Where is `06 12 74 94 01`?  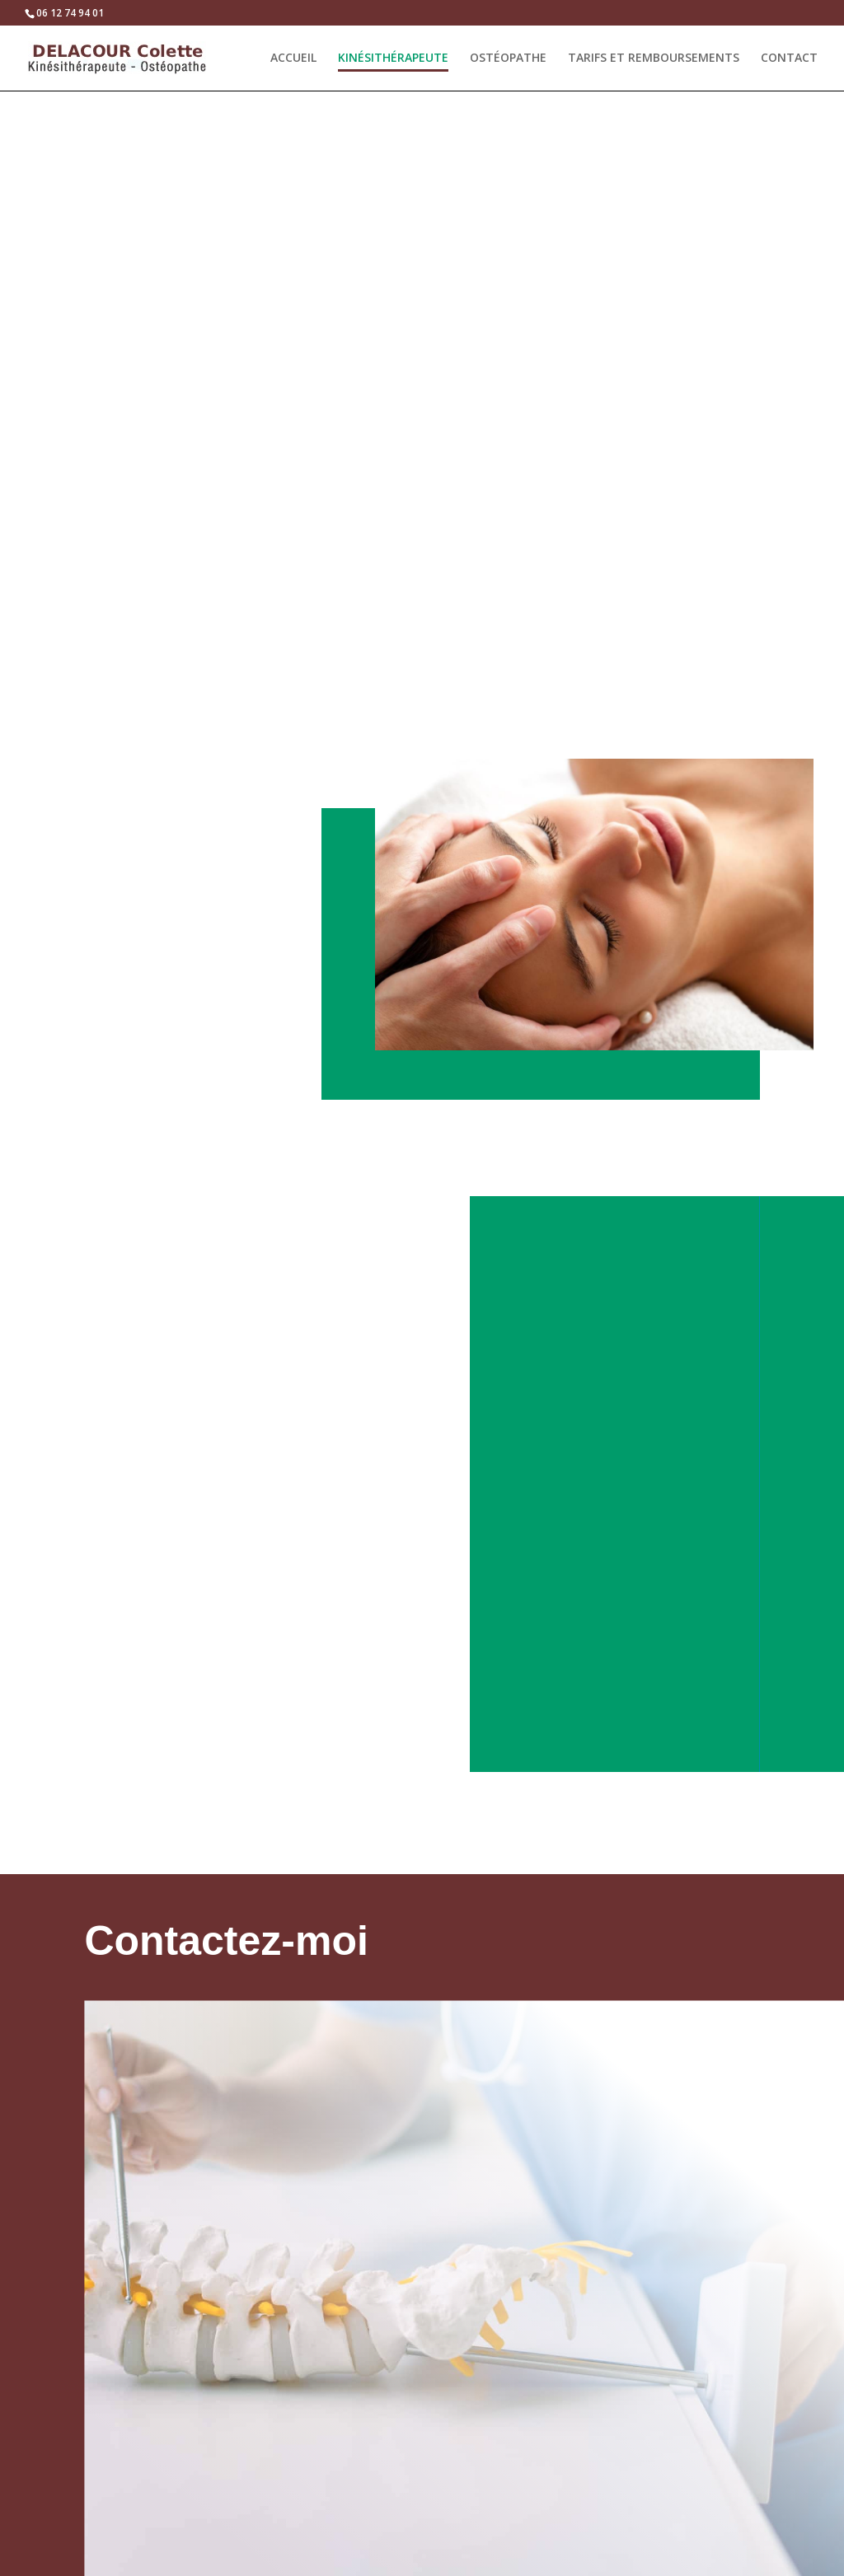
06 12 74 94 01 is located at coordinates (70, 13).